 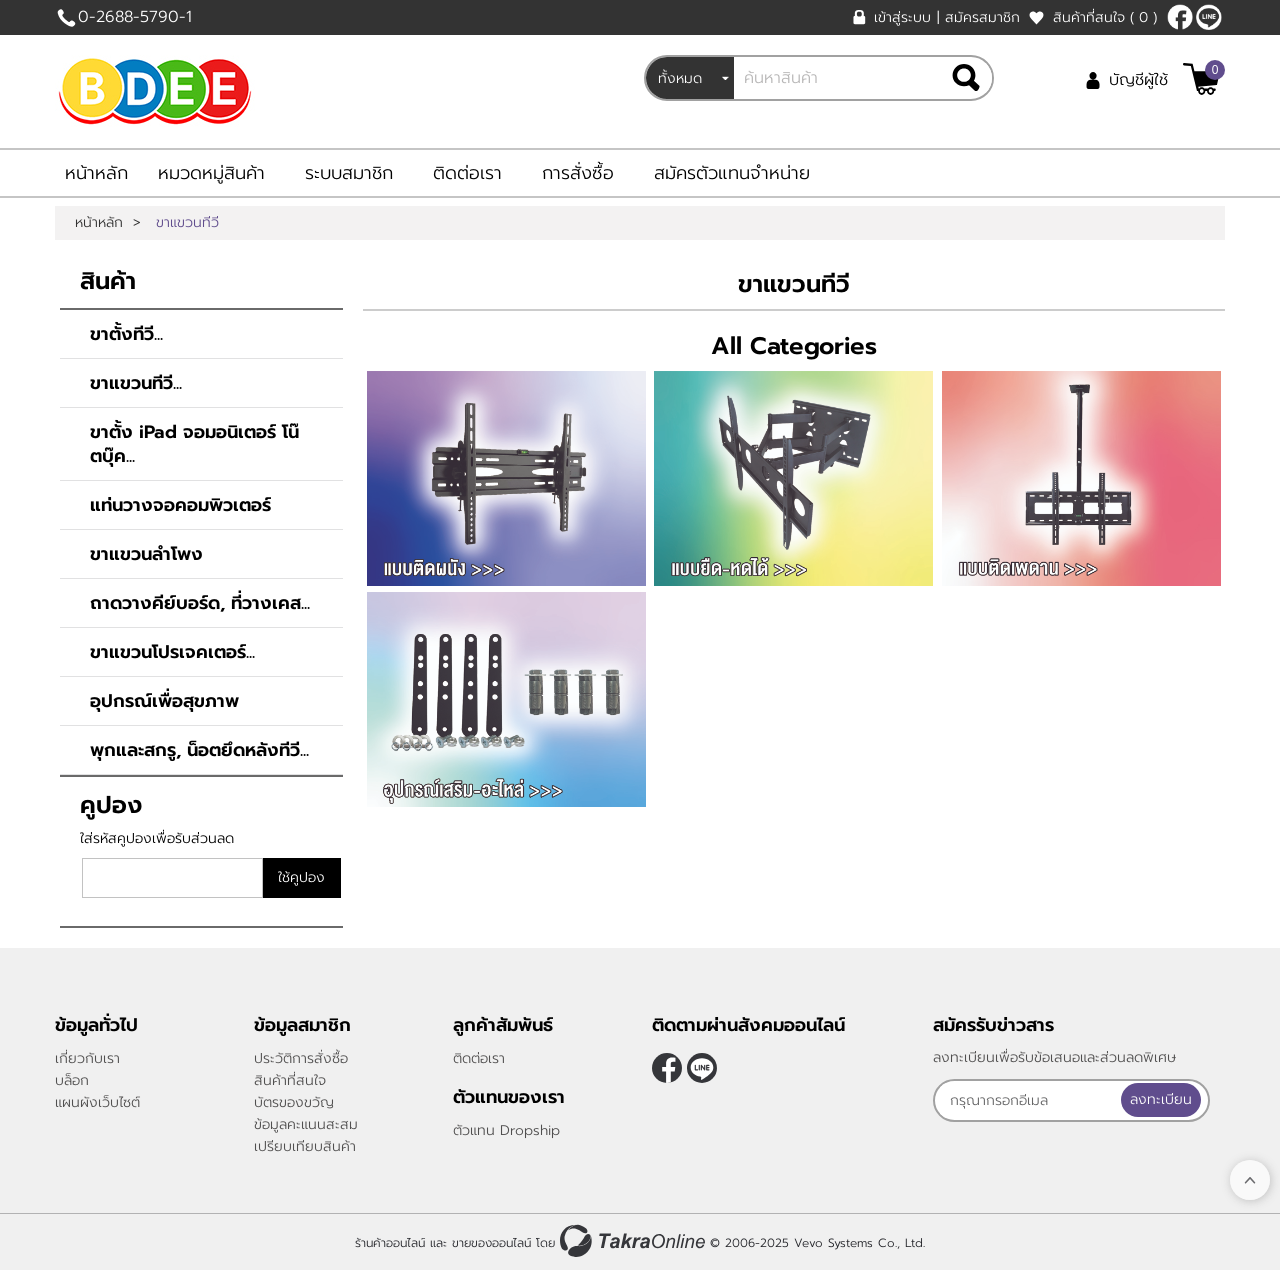 What do you see at coordinates (467, 173) in the screenshot?
I see `ติดต่อเรา` at bounding box center [467, 173].